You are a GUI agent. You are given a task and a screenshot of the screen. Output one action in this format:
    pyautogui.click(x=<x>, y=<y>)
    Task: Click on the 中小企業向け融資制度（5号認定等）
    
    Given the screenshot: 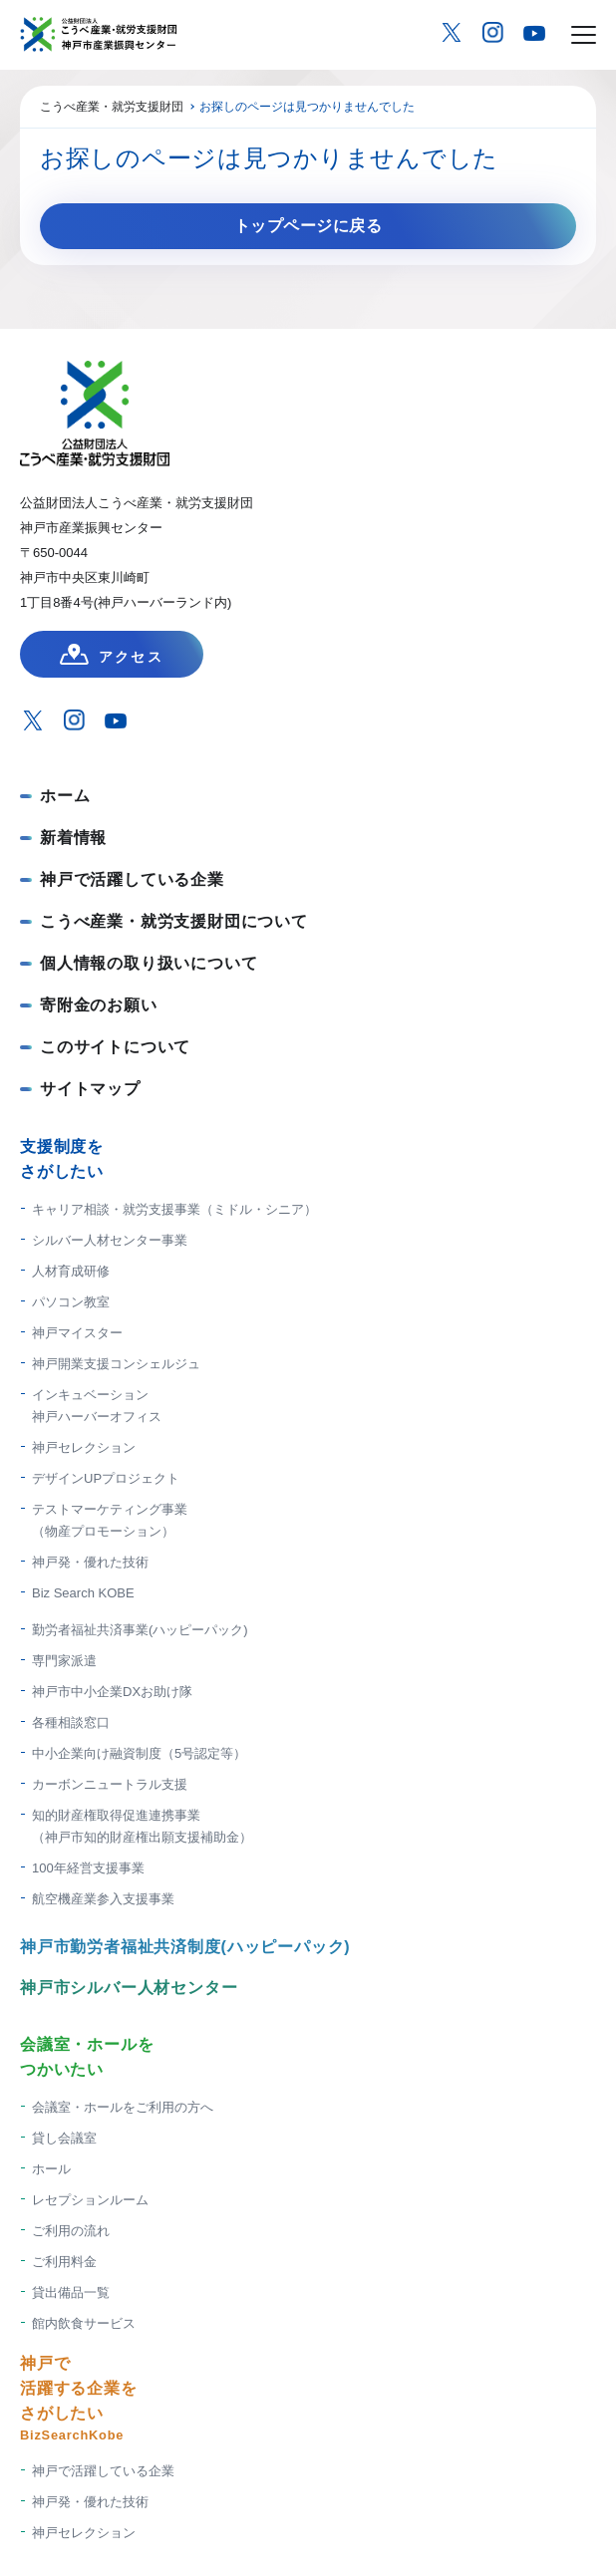 What is the action you would take?
    pyautogui.click(x=139, y=1753)
    